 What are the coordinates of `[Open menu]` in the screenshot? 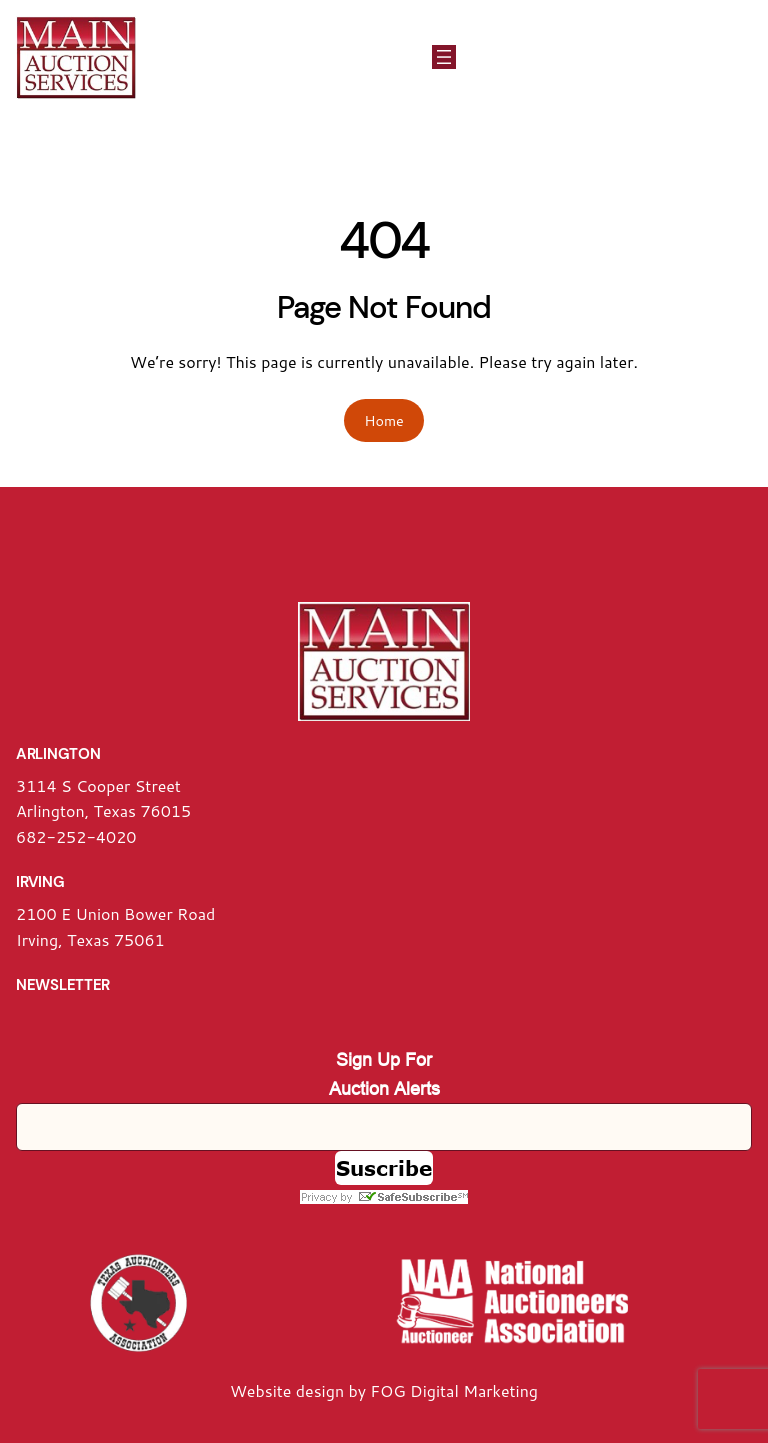 It's located at (444, 57).